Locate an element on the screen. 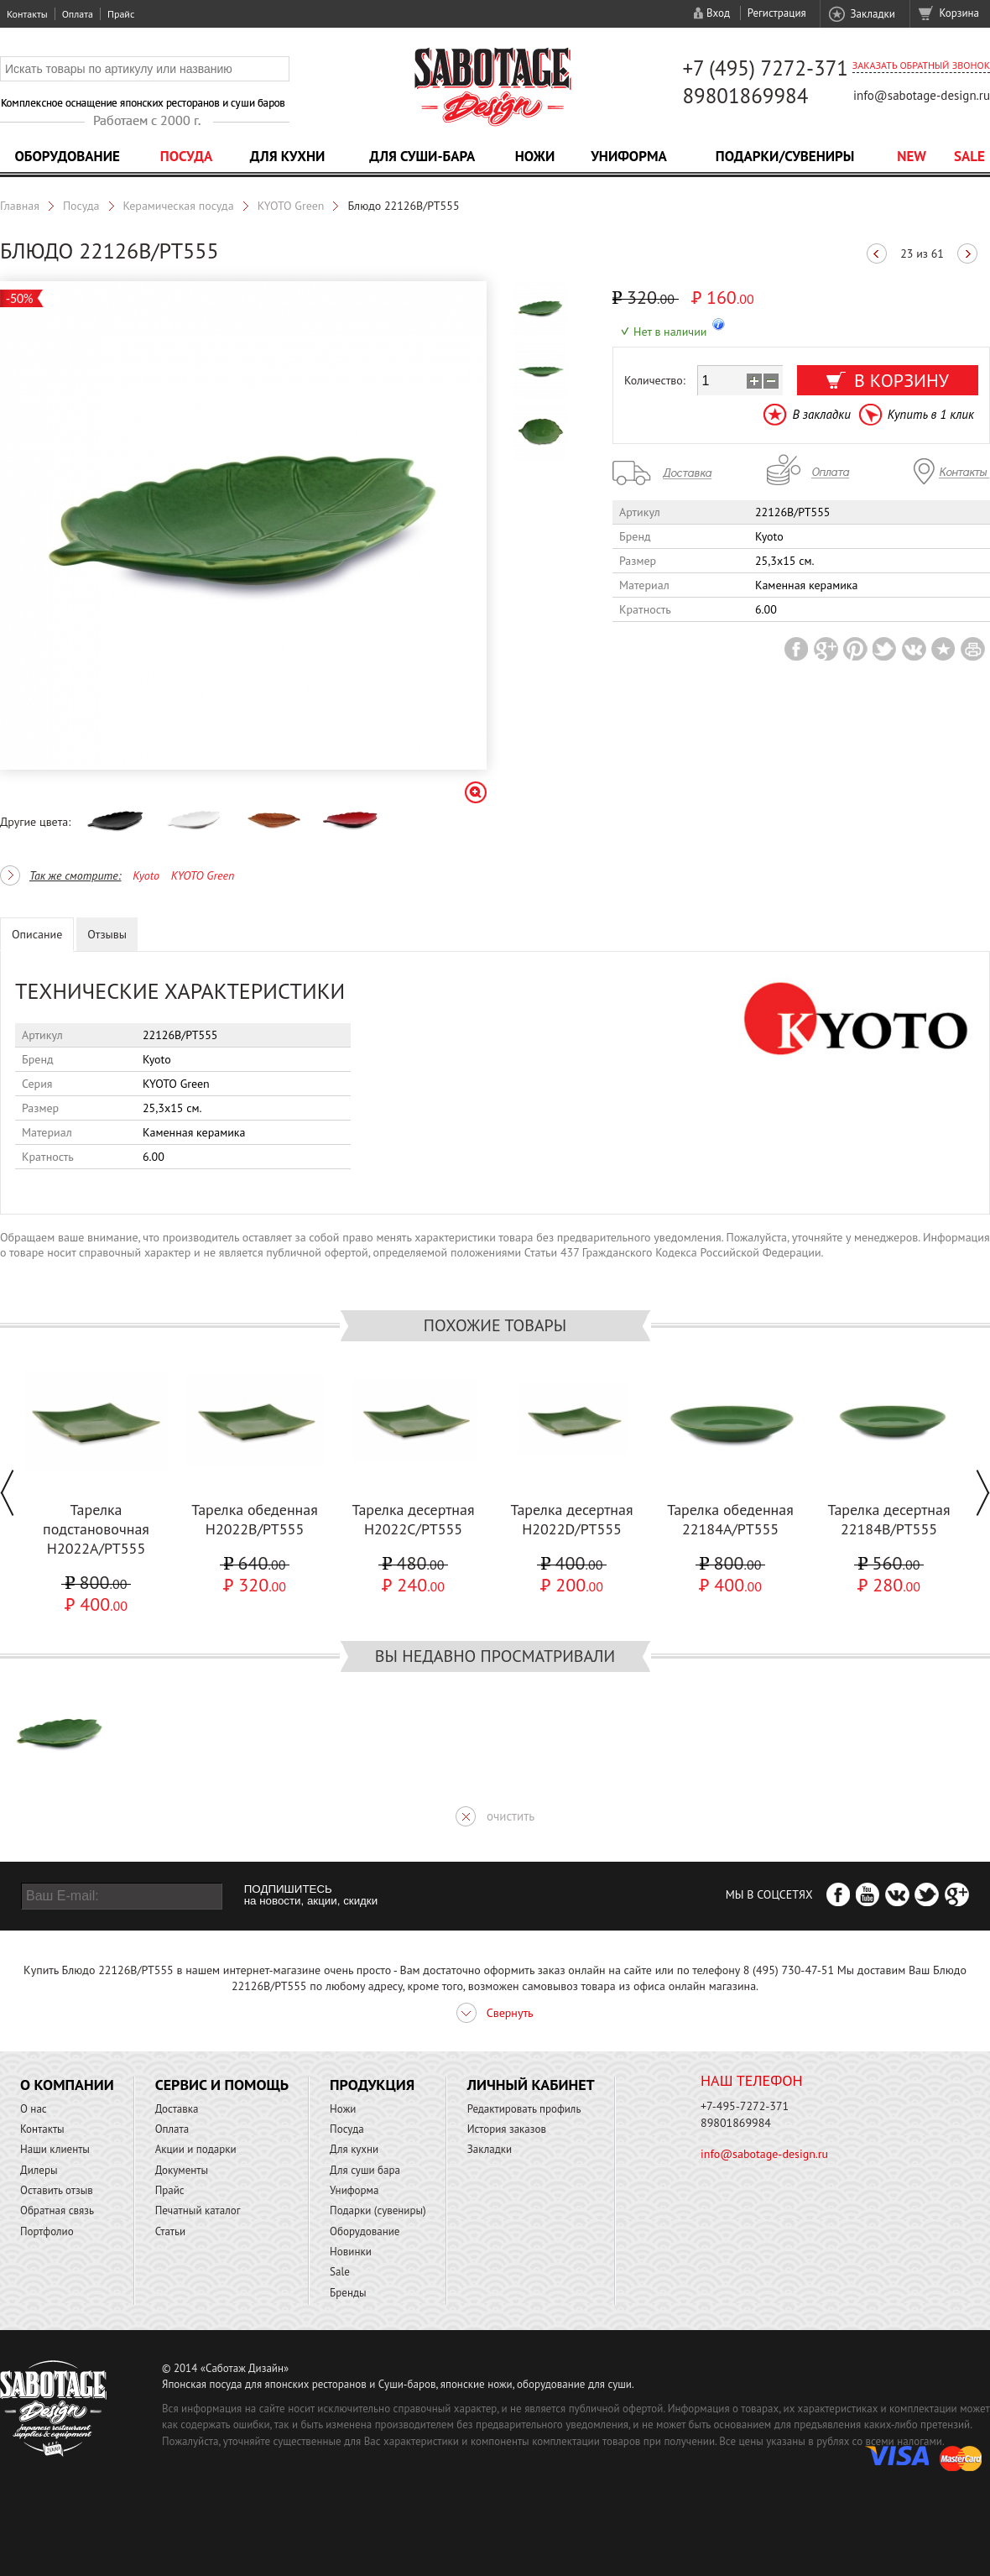  Тарелка десертная 22184B/PT555 is located at coordinates (888, 1519).